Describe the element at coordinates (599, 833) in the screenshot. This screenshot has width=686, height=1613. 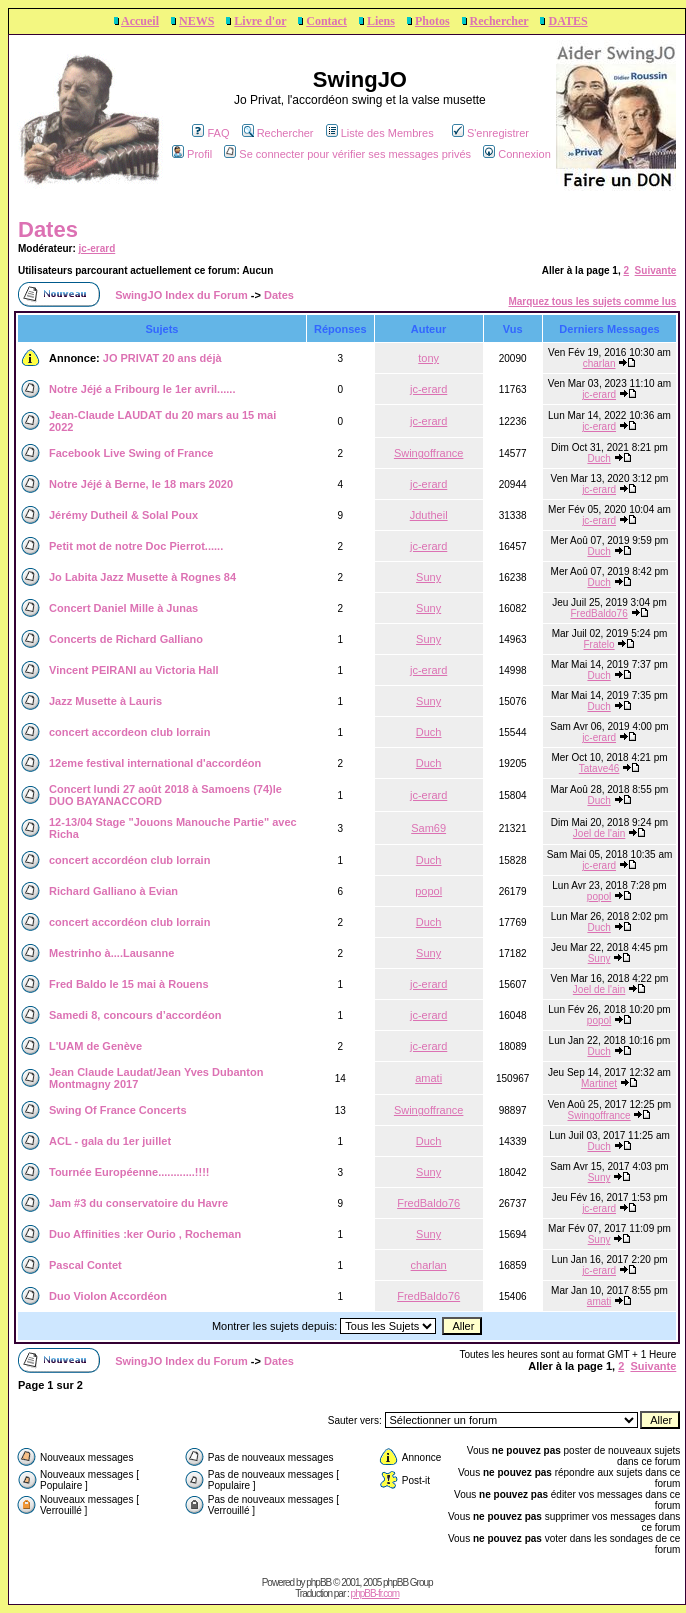
I see `Joel de l'ain` at that location.